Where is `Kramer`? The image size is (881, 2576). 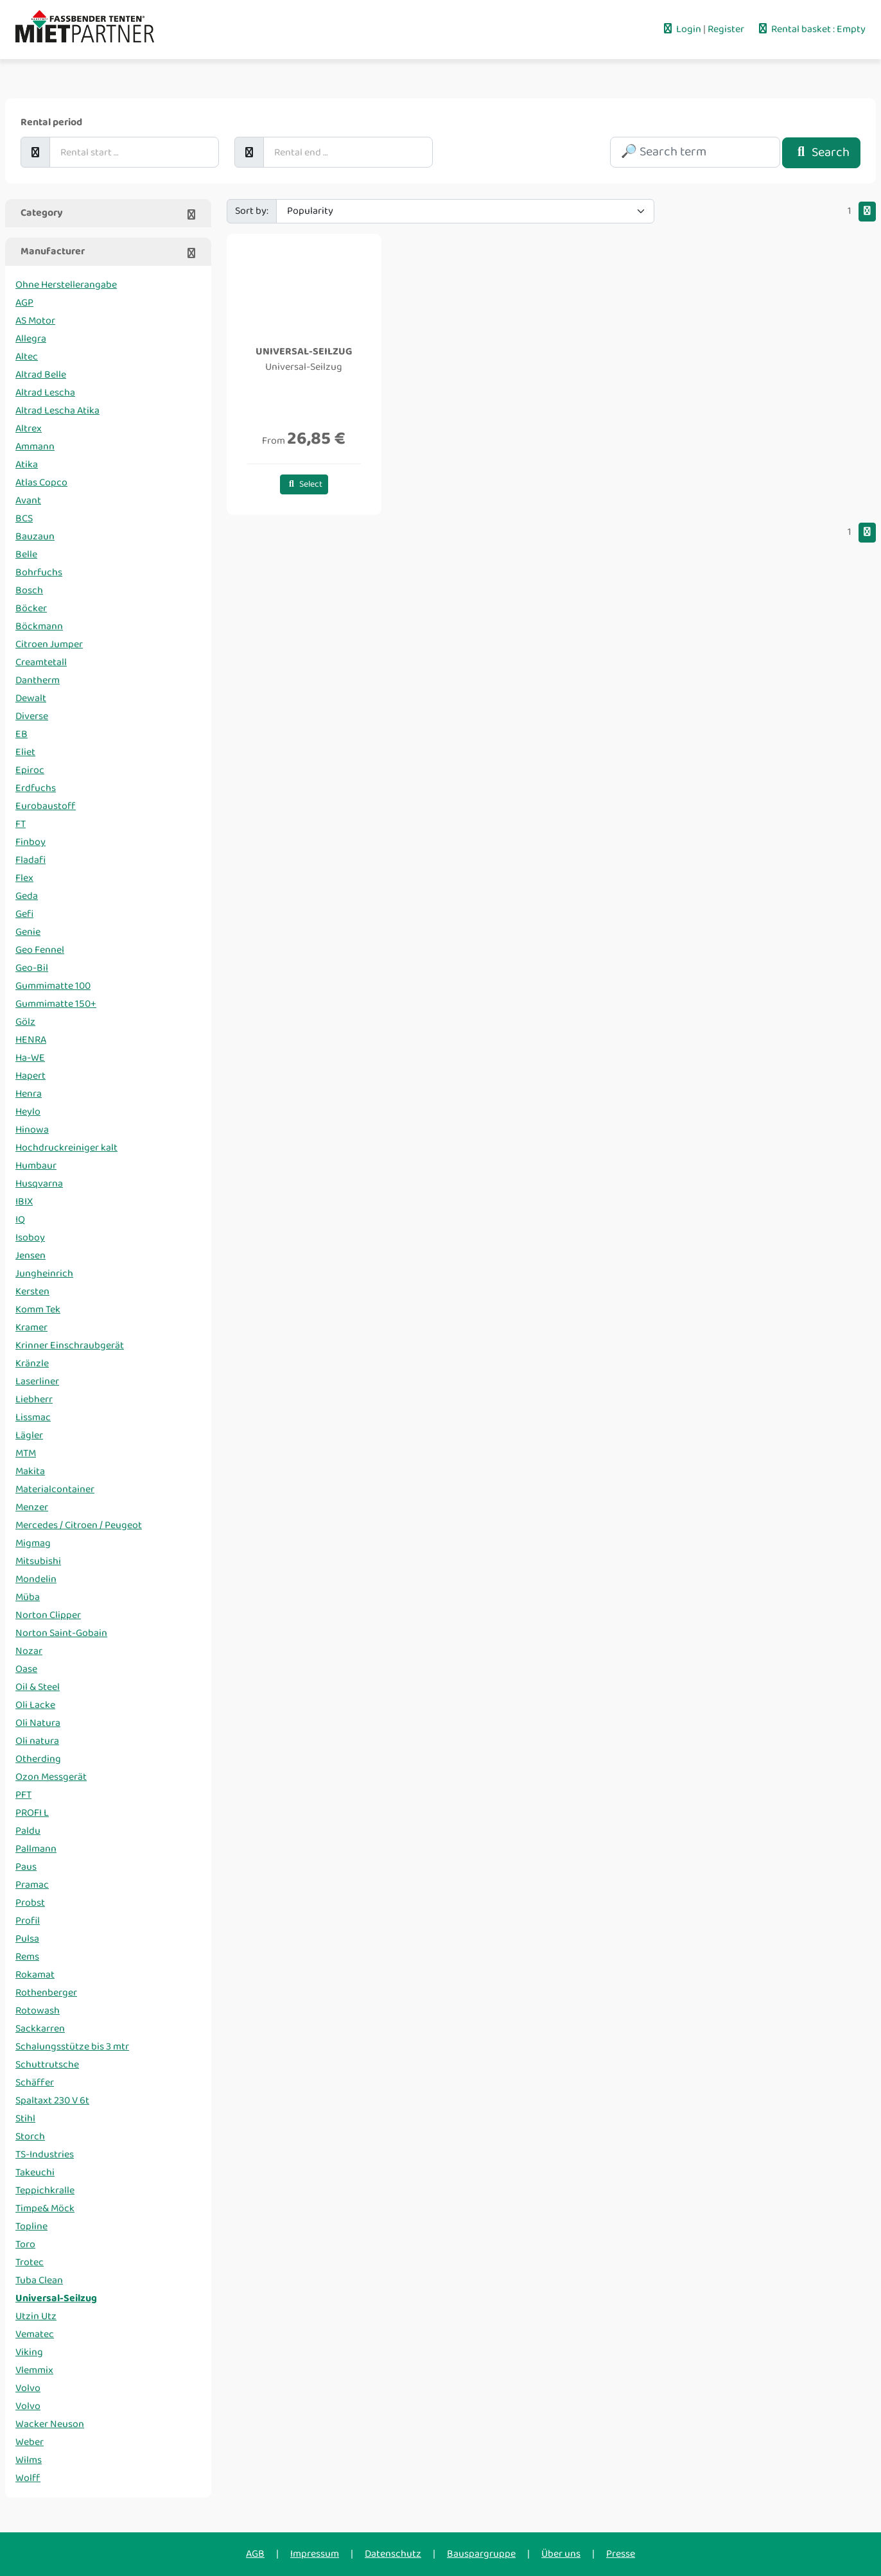
Kramer is located at coordinates (31, 1327).